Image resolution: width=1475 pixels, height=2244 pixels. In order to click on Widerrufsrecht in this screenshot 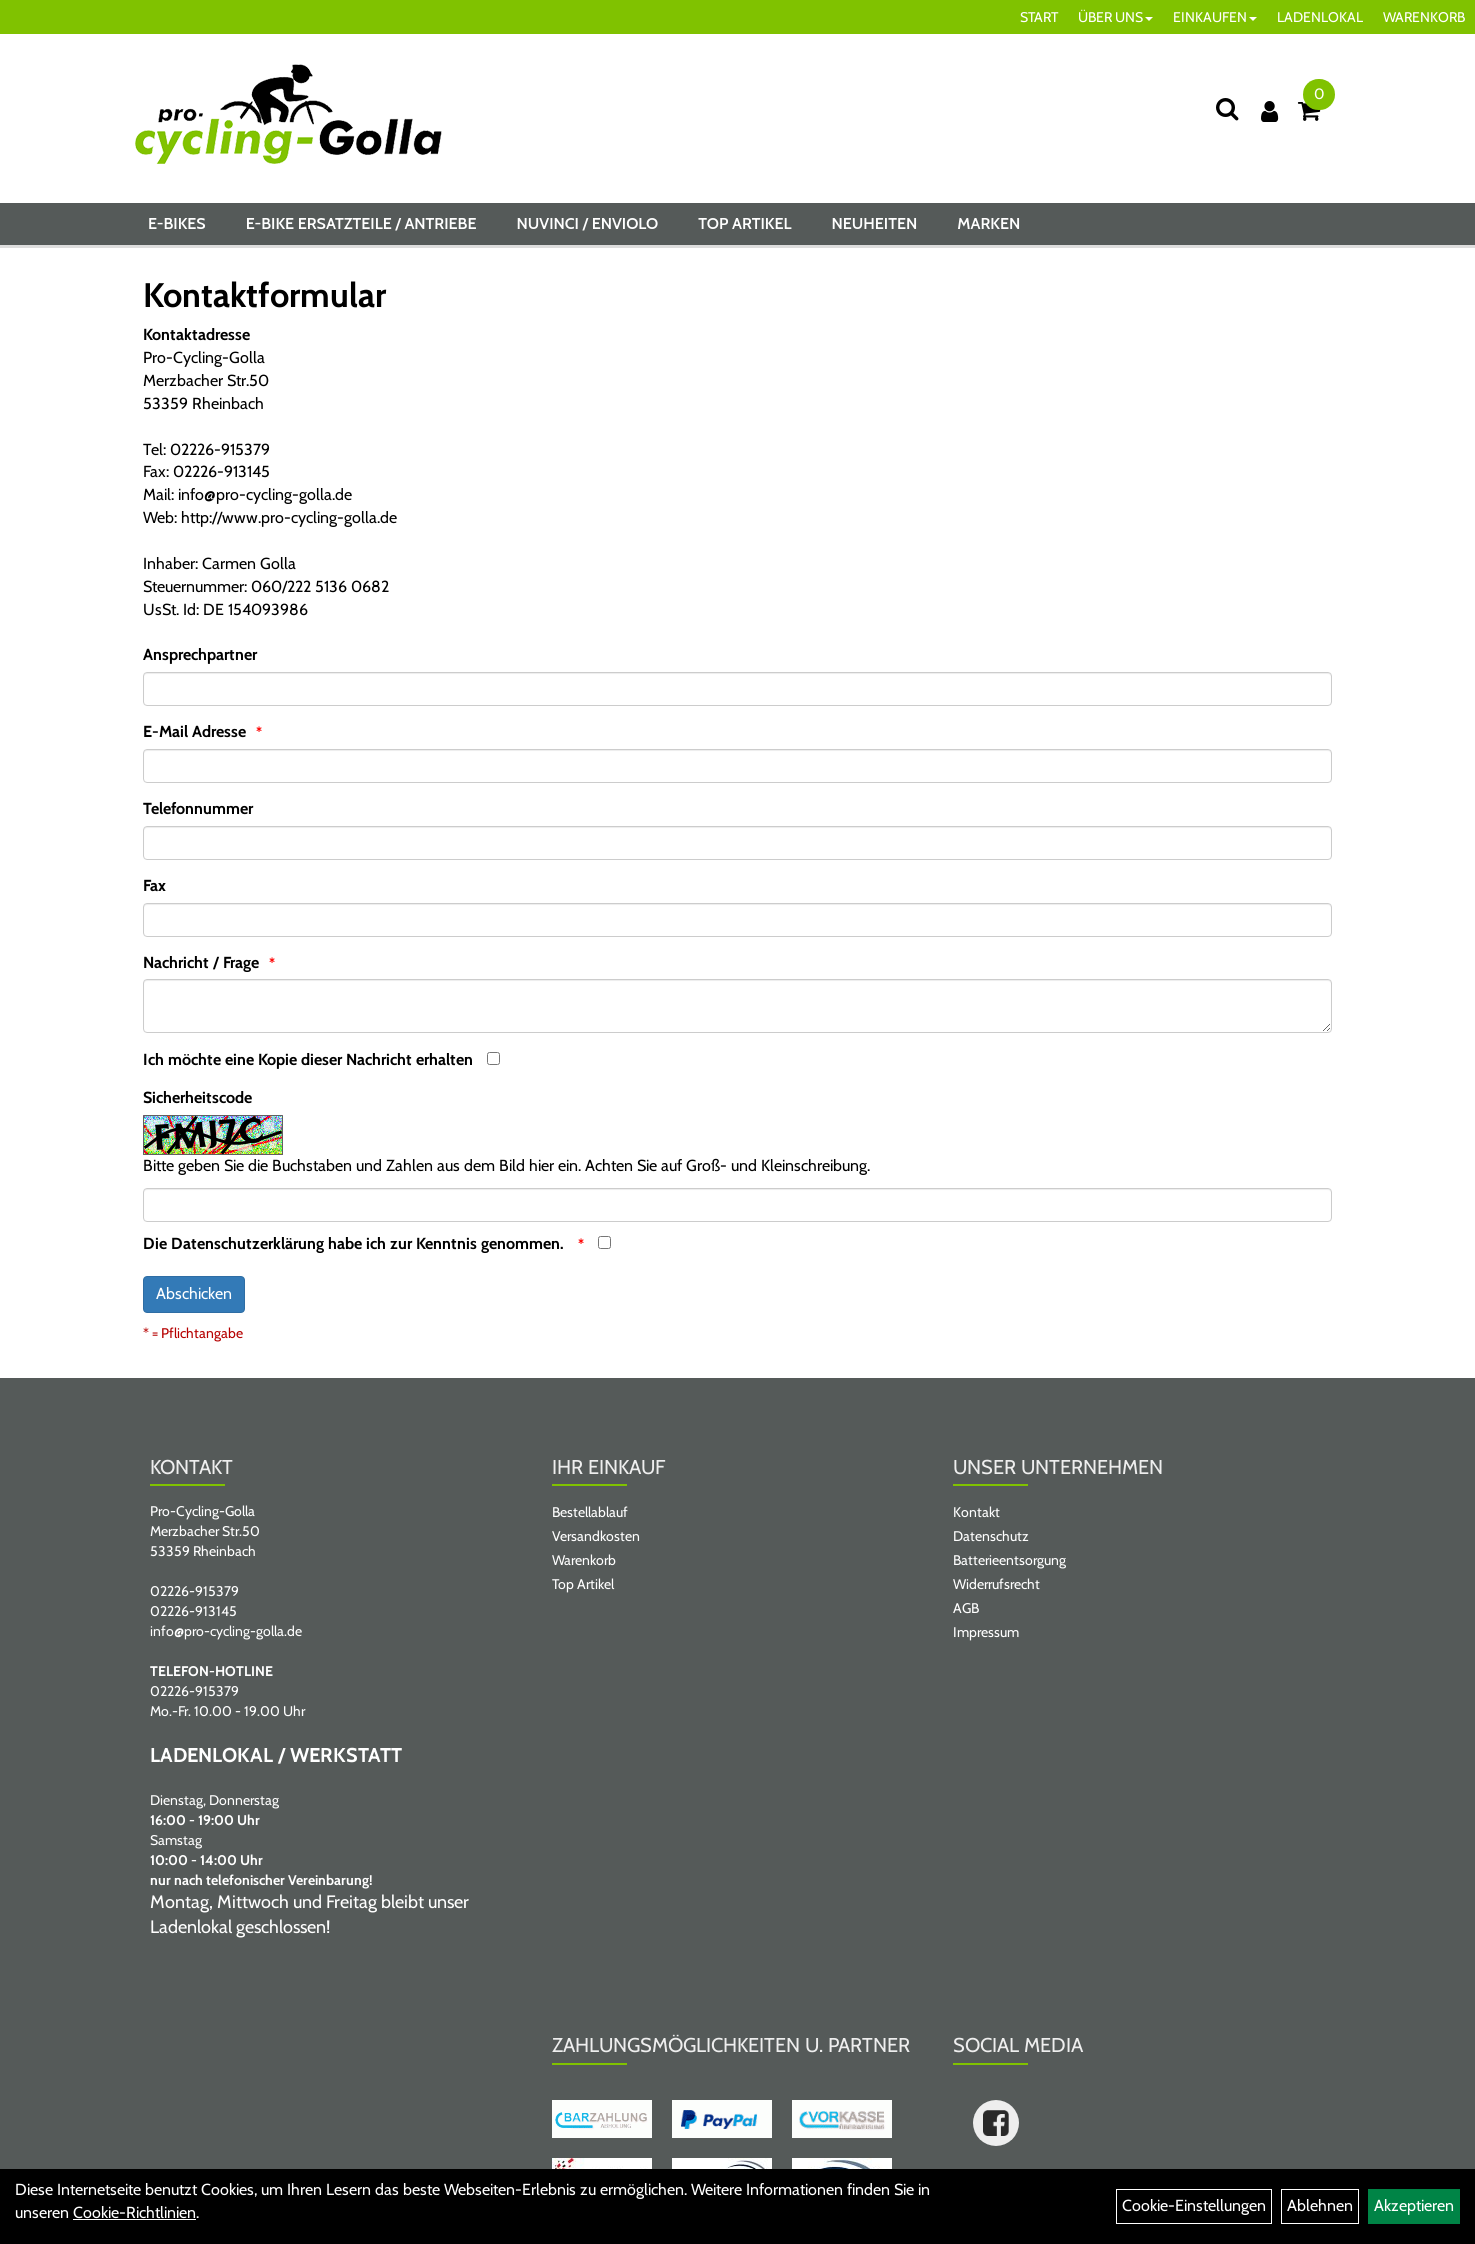, I will do `click(996, 1584)`.